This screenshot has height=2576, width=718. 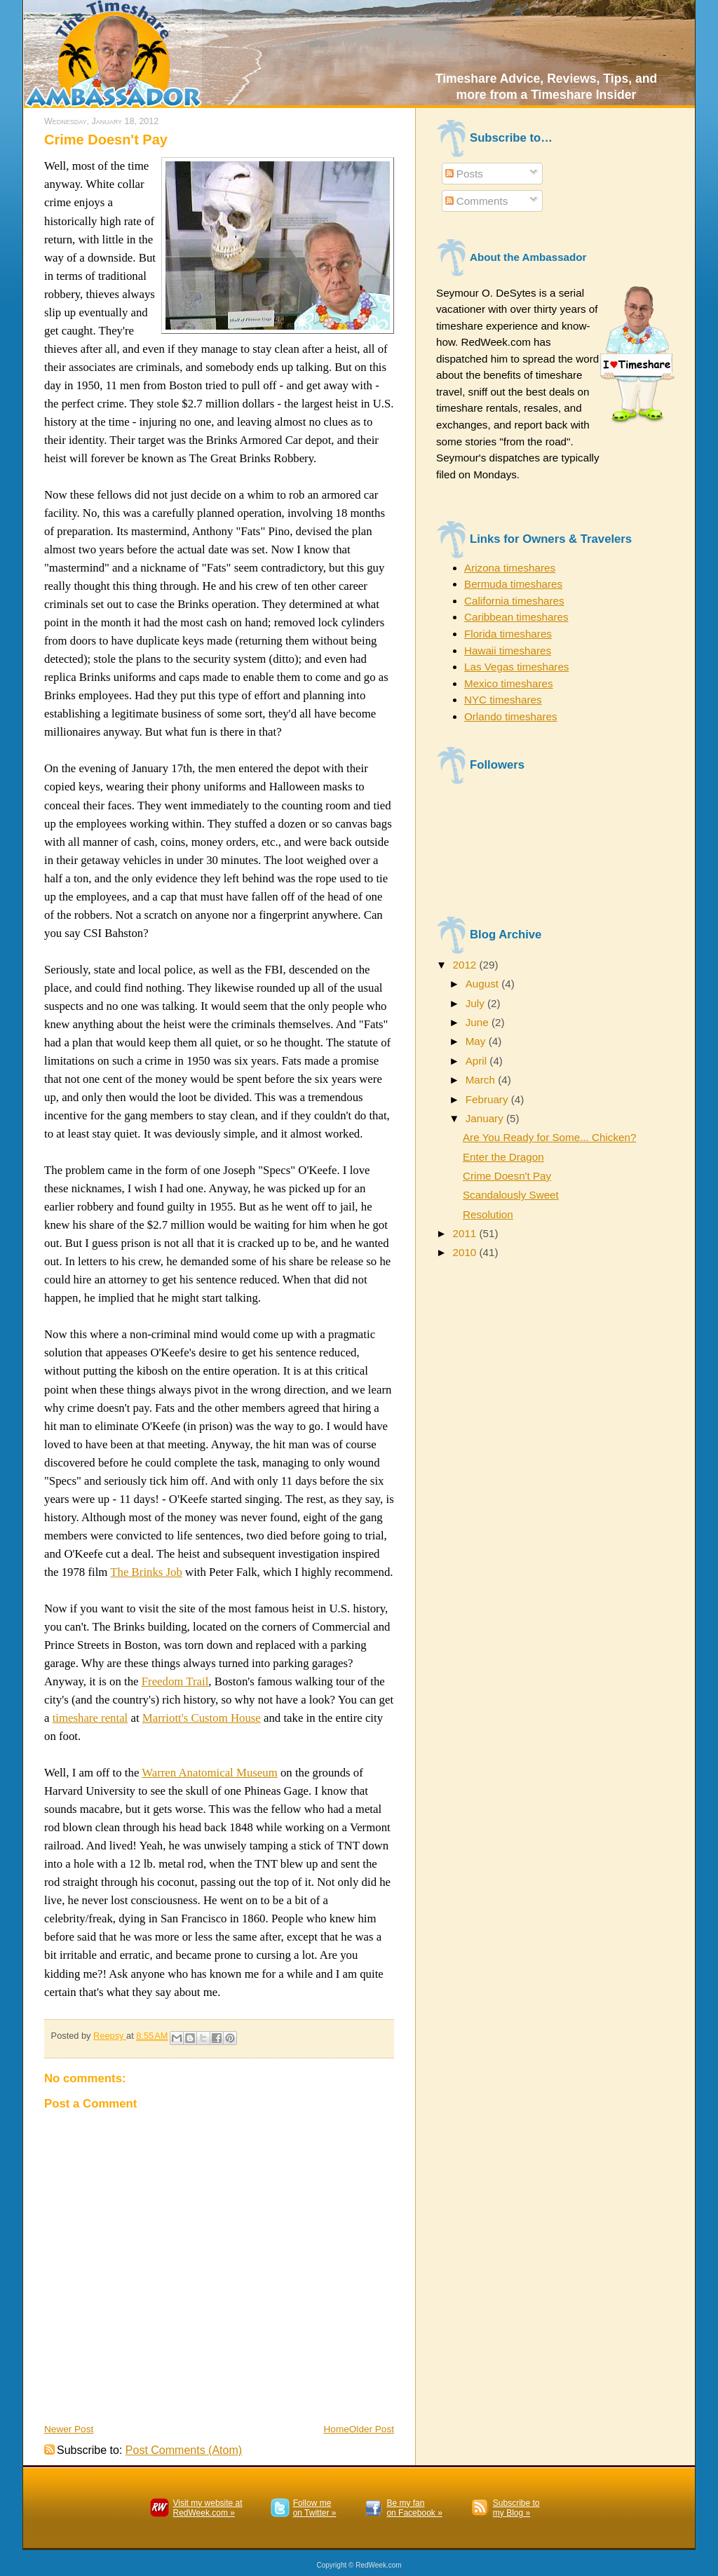 What do you see at coordinates (507, 1176) in the screenshot?
I see `Crime Doesn't Pay` at bounding box center [507, 1176].